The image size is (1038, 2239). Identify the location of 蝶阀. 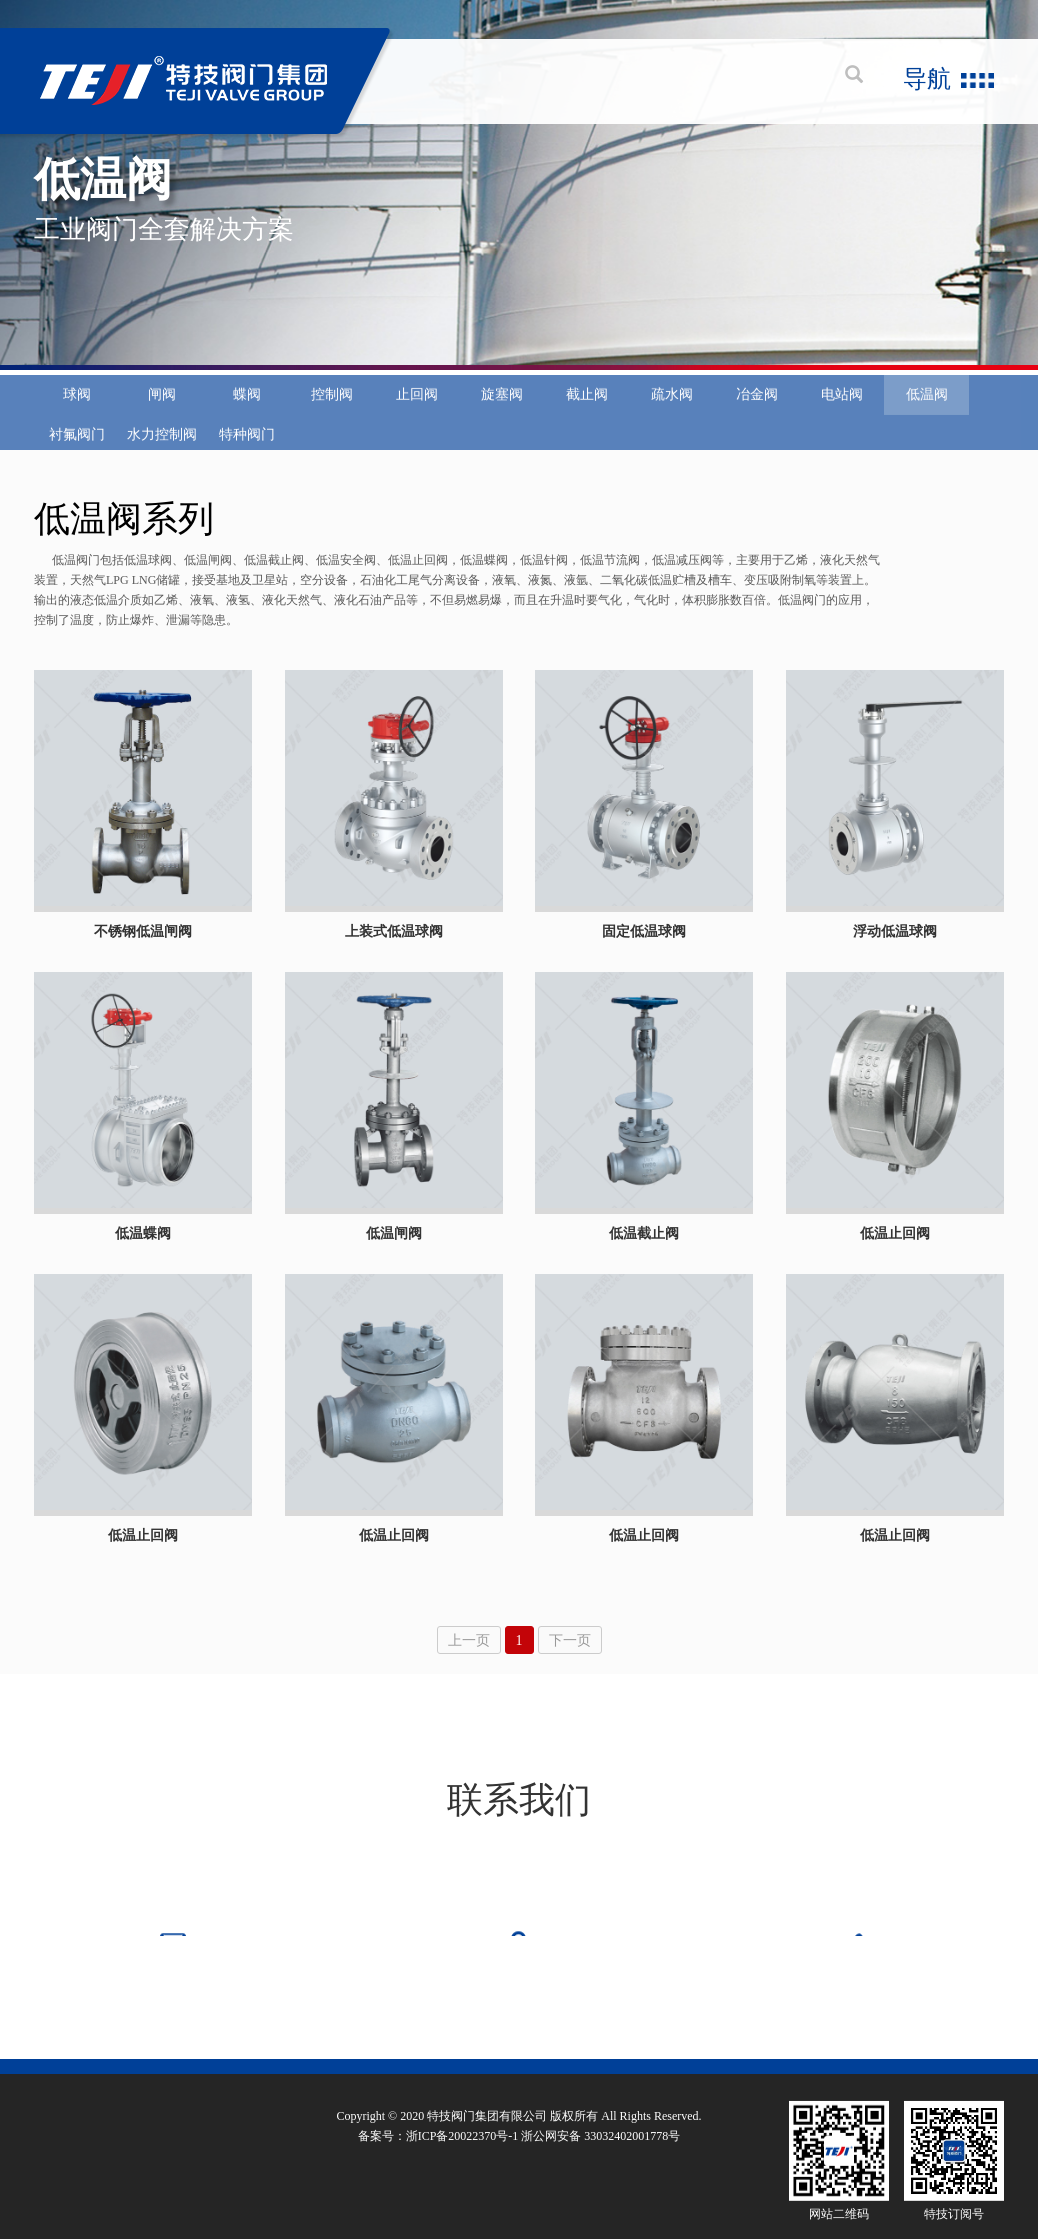
(247, 425).